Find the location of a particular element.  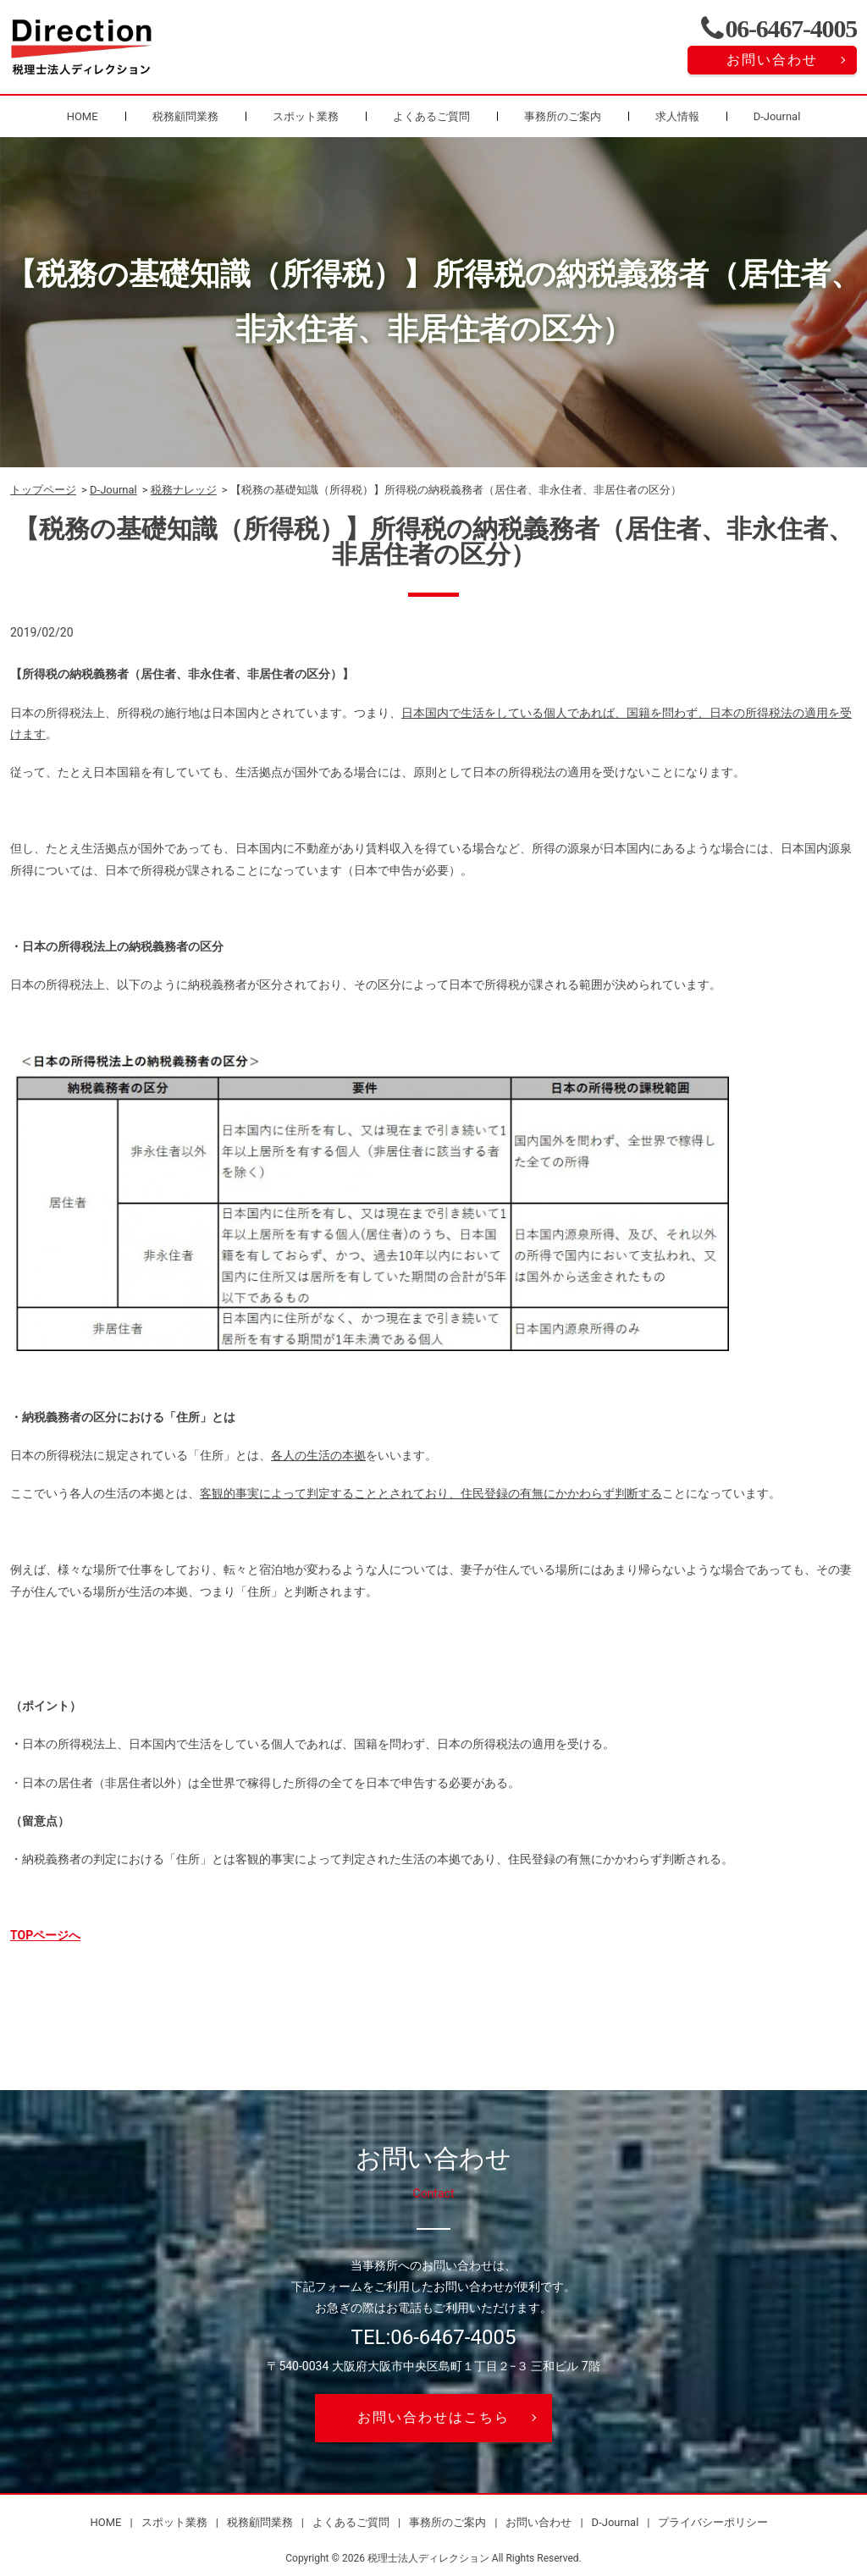

よくあるご質問 is located at coordinates (431, 116).